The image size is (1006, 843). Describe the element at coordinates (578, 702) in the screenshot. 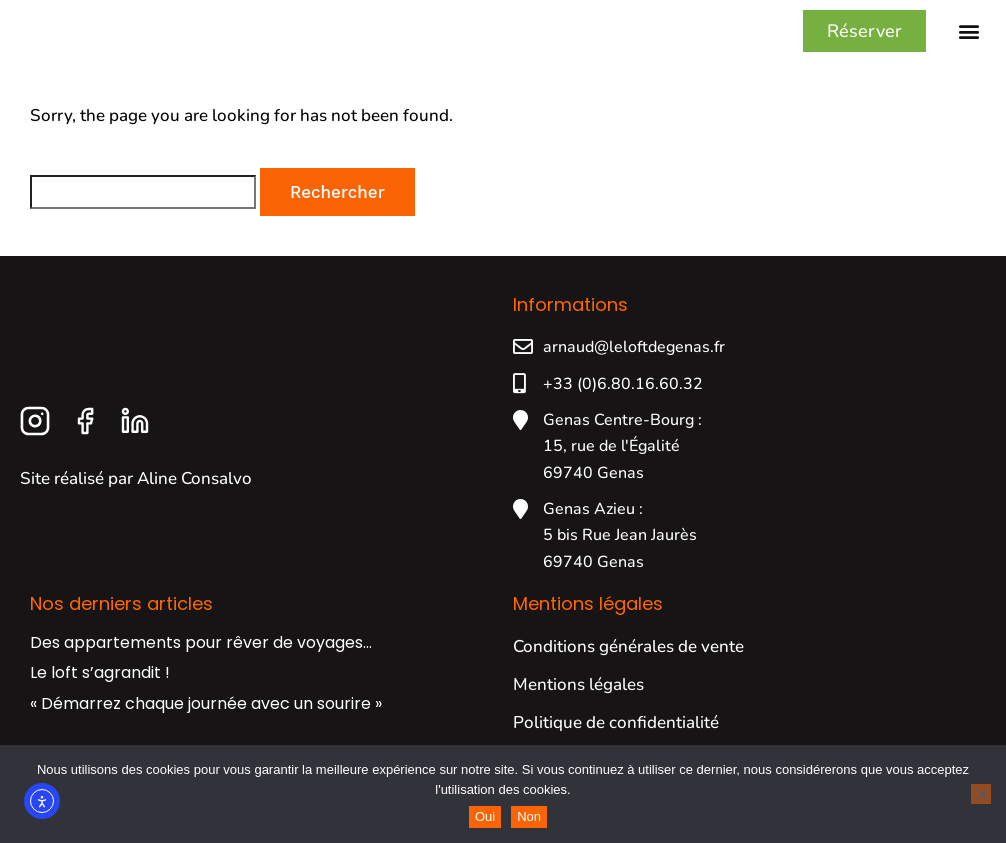

I see `Mentions légales` at that location.